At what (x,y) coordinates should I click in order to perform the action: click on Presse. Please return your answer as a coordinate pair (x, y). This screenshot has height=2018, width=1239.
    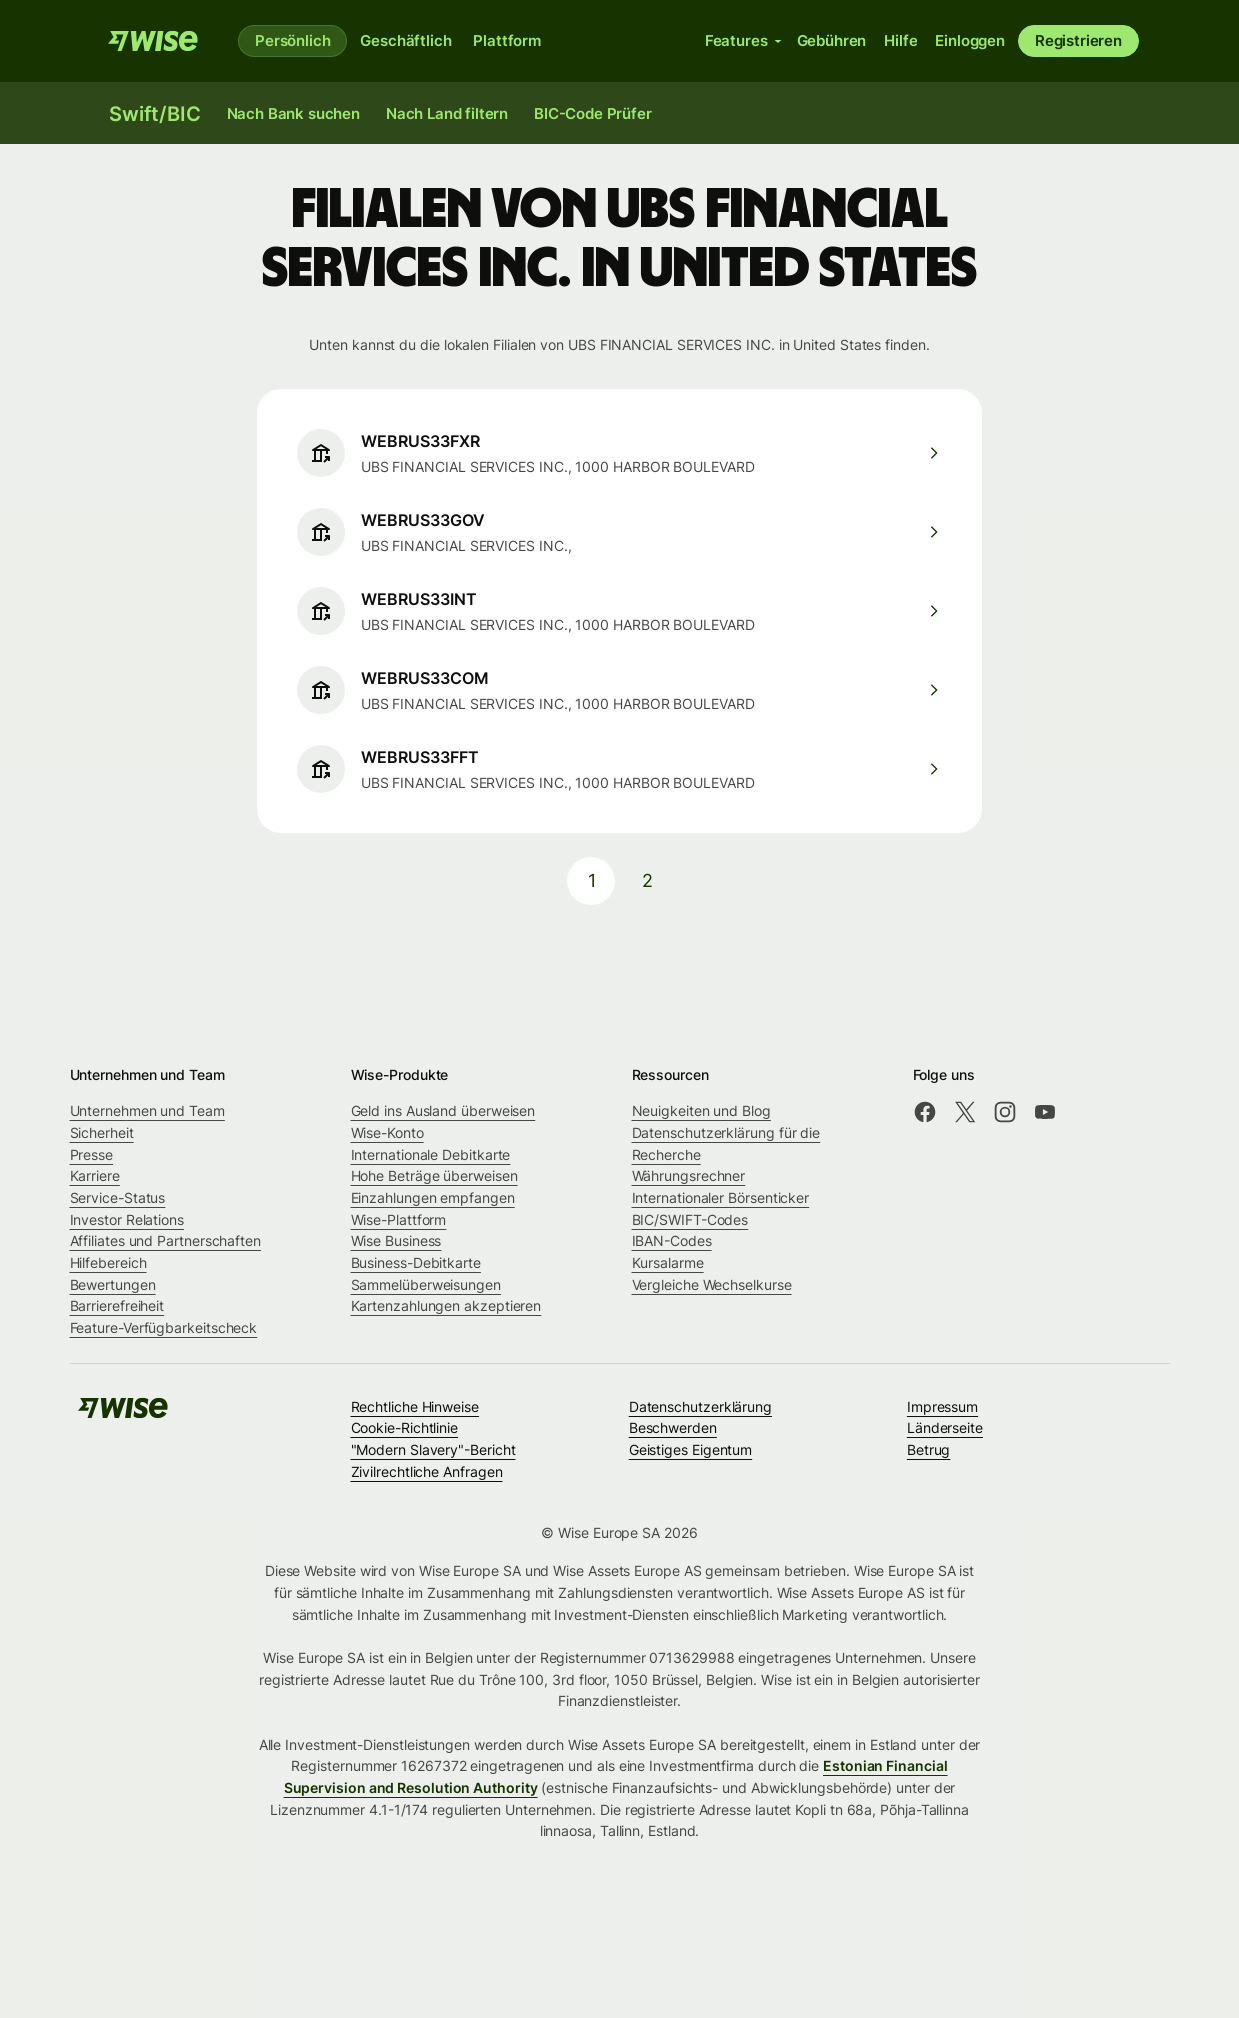
    Looking at the image, I should click on (92, 1154).